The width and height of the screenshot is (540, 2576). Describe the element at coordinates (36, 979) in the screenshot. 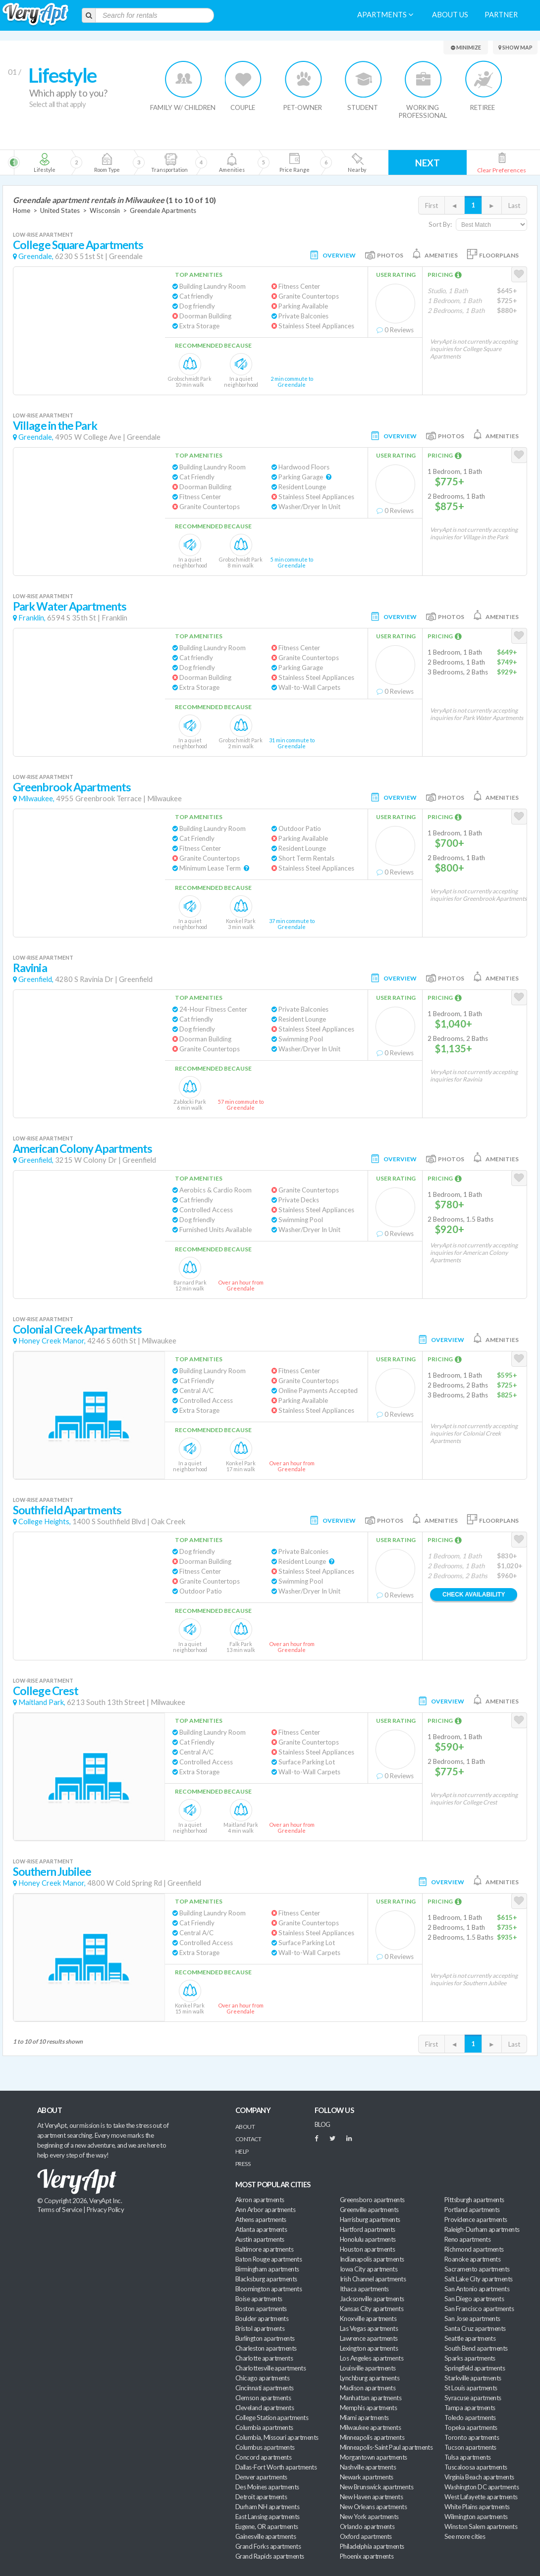

I see `Greenfield,` at that location.